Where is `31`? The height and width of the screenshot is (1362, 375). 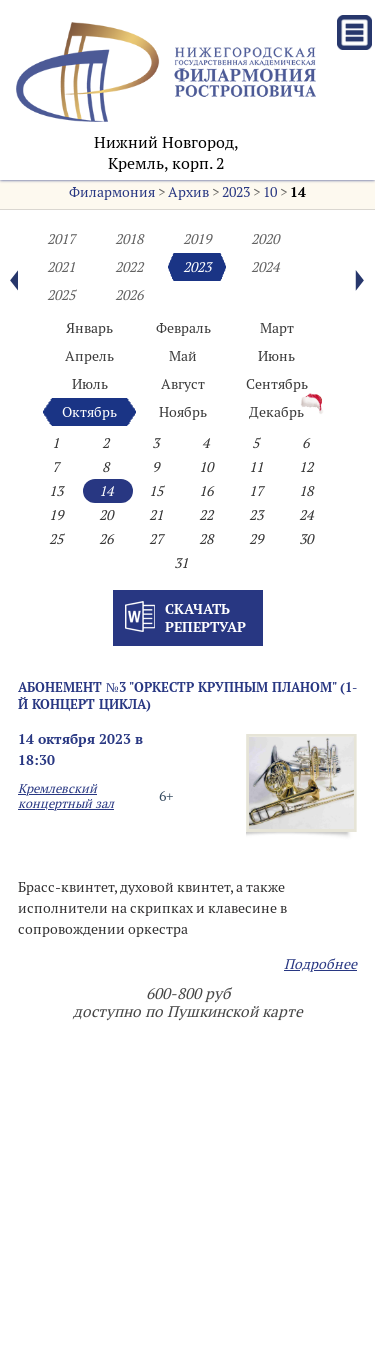
31 is located at coordinates (181, 563).